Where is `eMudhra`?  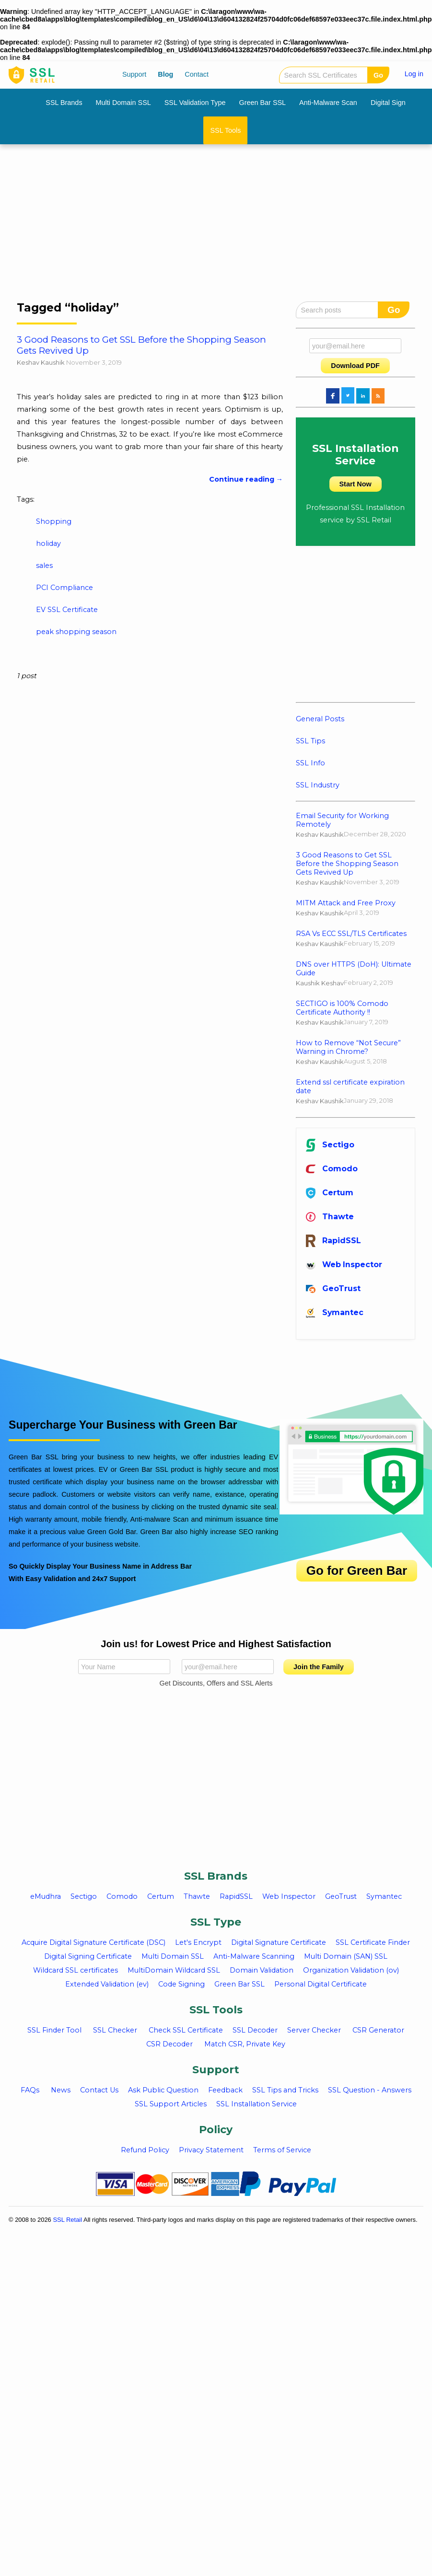 eMudhra is located at coordinates (45, 1896).